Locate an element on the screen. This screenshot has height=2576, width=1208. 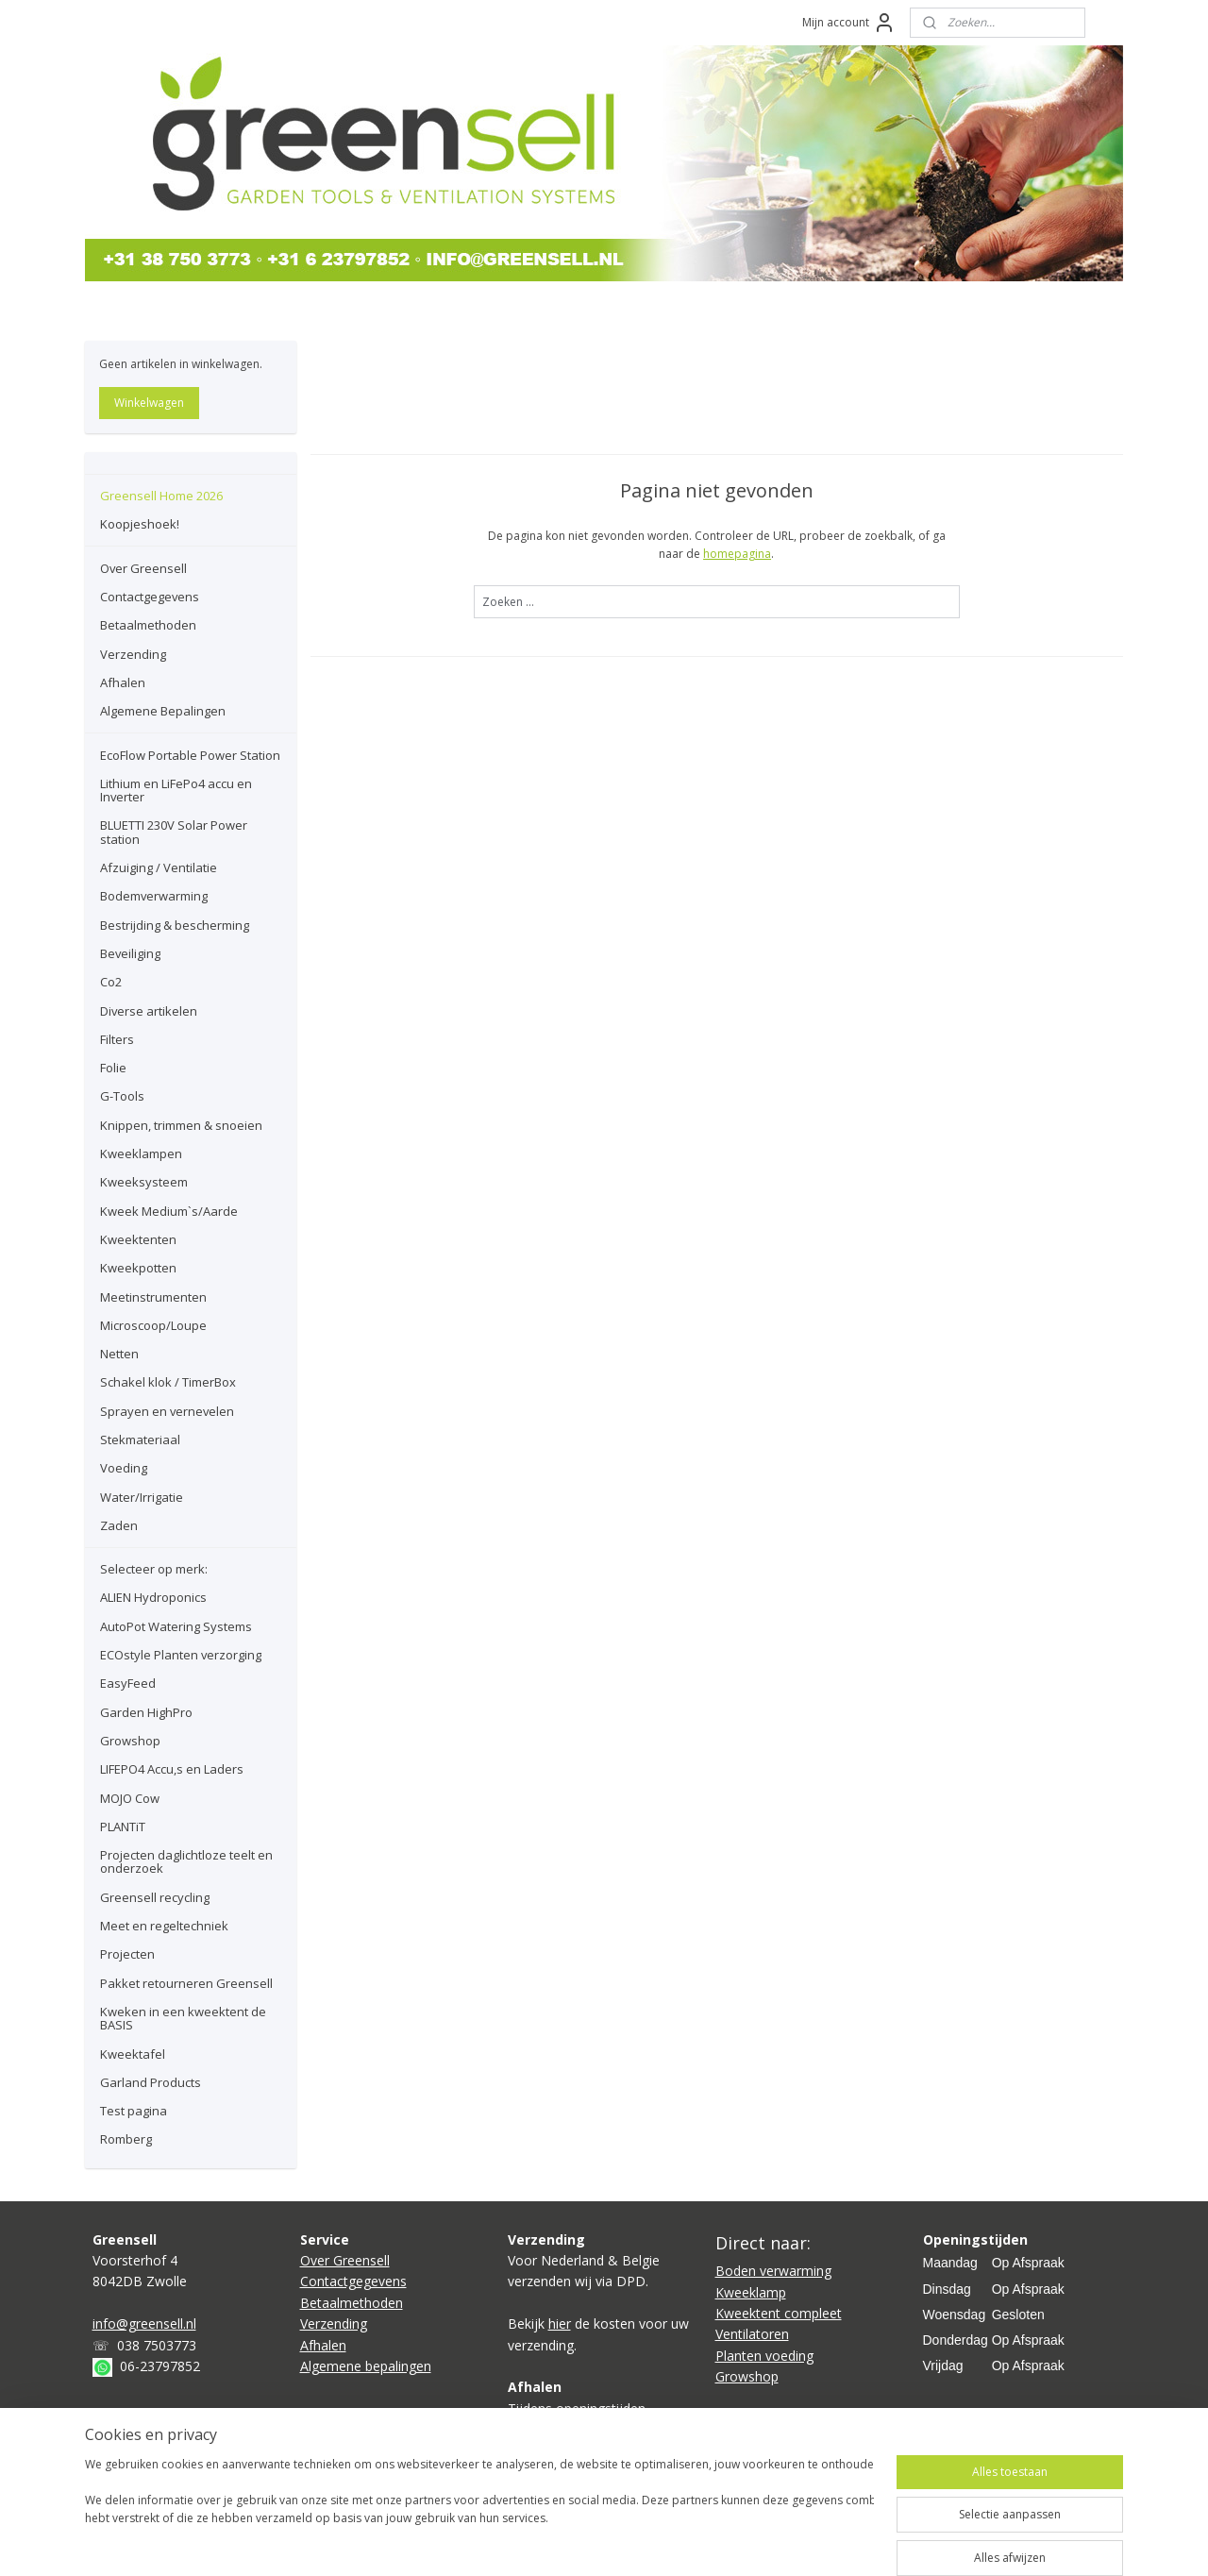
Lithium en LiFePo4 accu en Inverter is located at coordinates (176, 790).